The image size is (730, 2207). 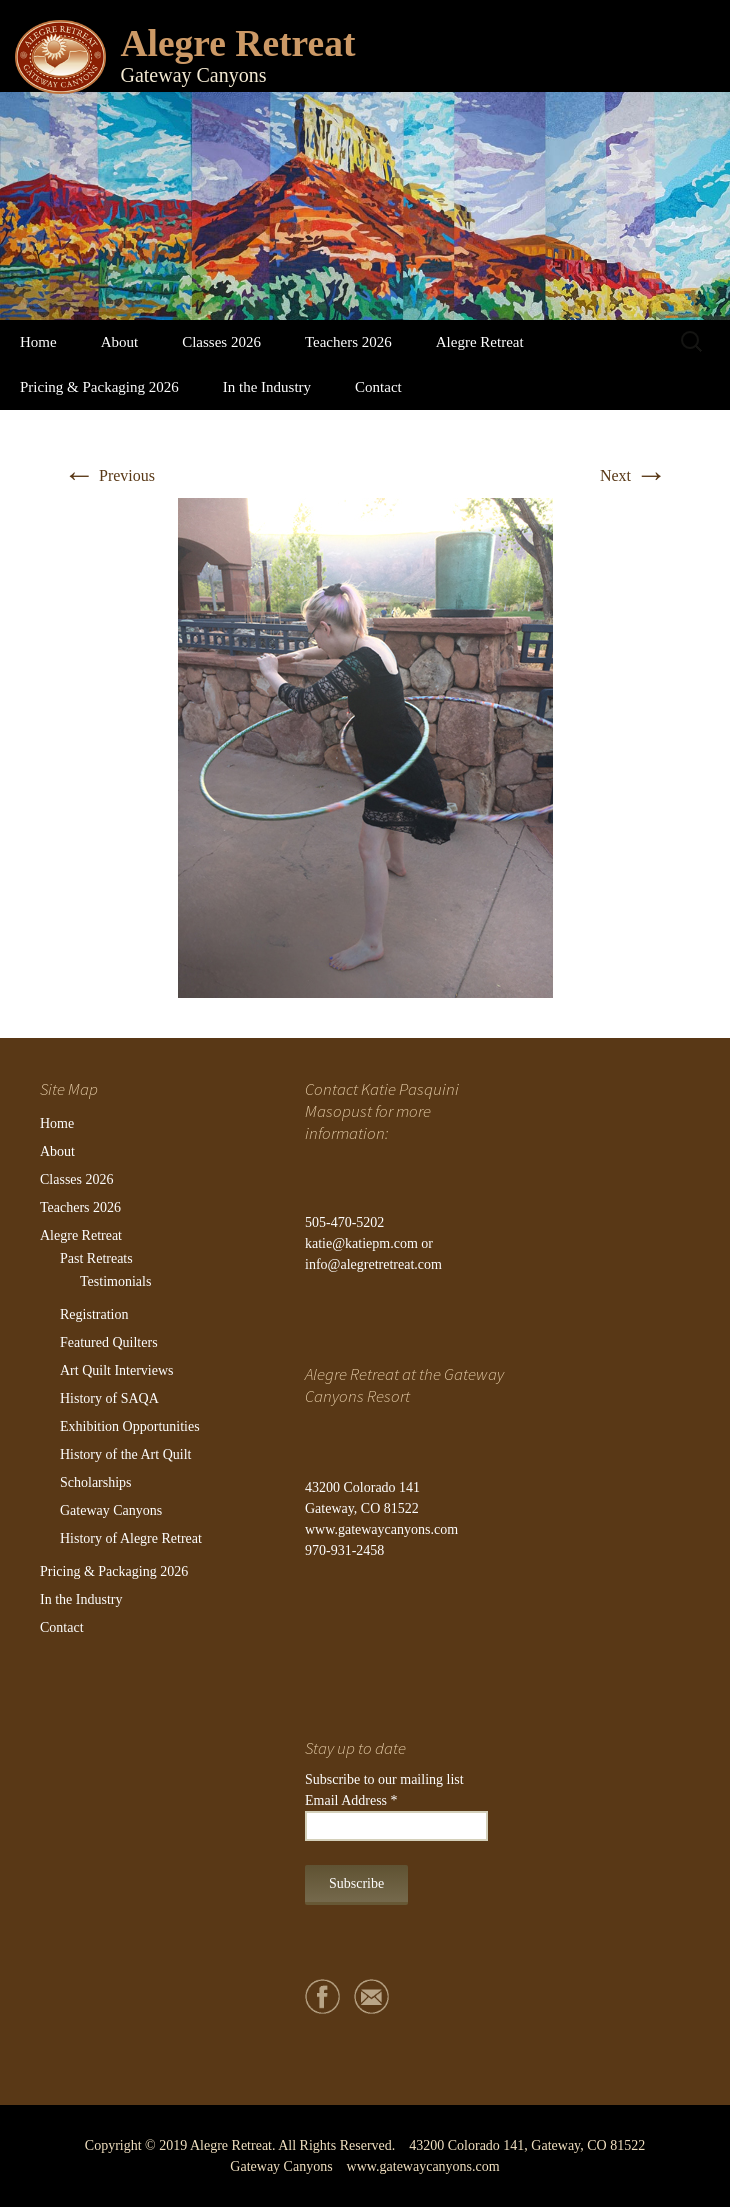 What do you see at coordinates (109, 475) in the screenshot?
I see `Previous` at bounding box center [109, 475].